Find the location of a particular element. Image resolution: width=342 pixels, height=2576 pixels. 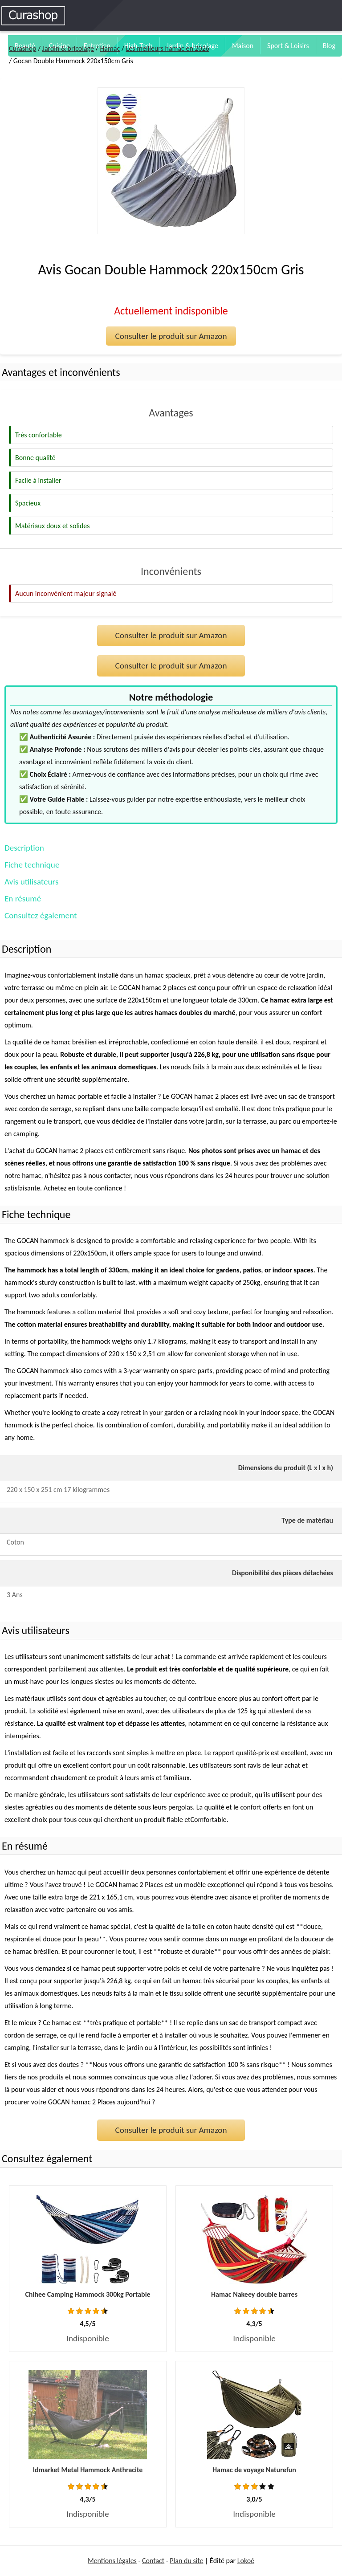

Avis utilisateurs is located at coordinates (31, 881).